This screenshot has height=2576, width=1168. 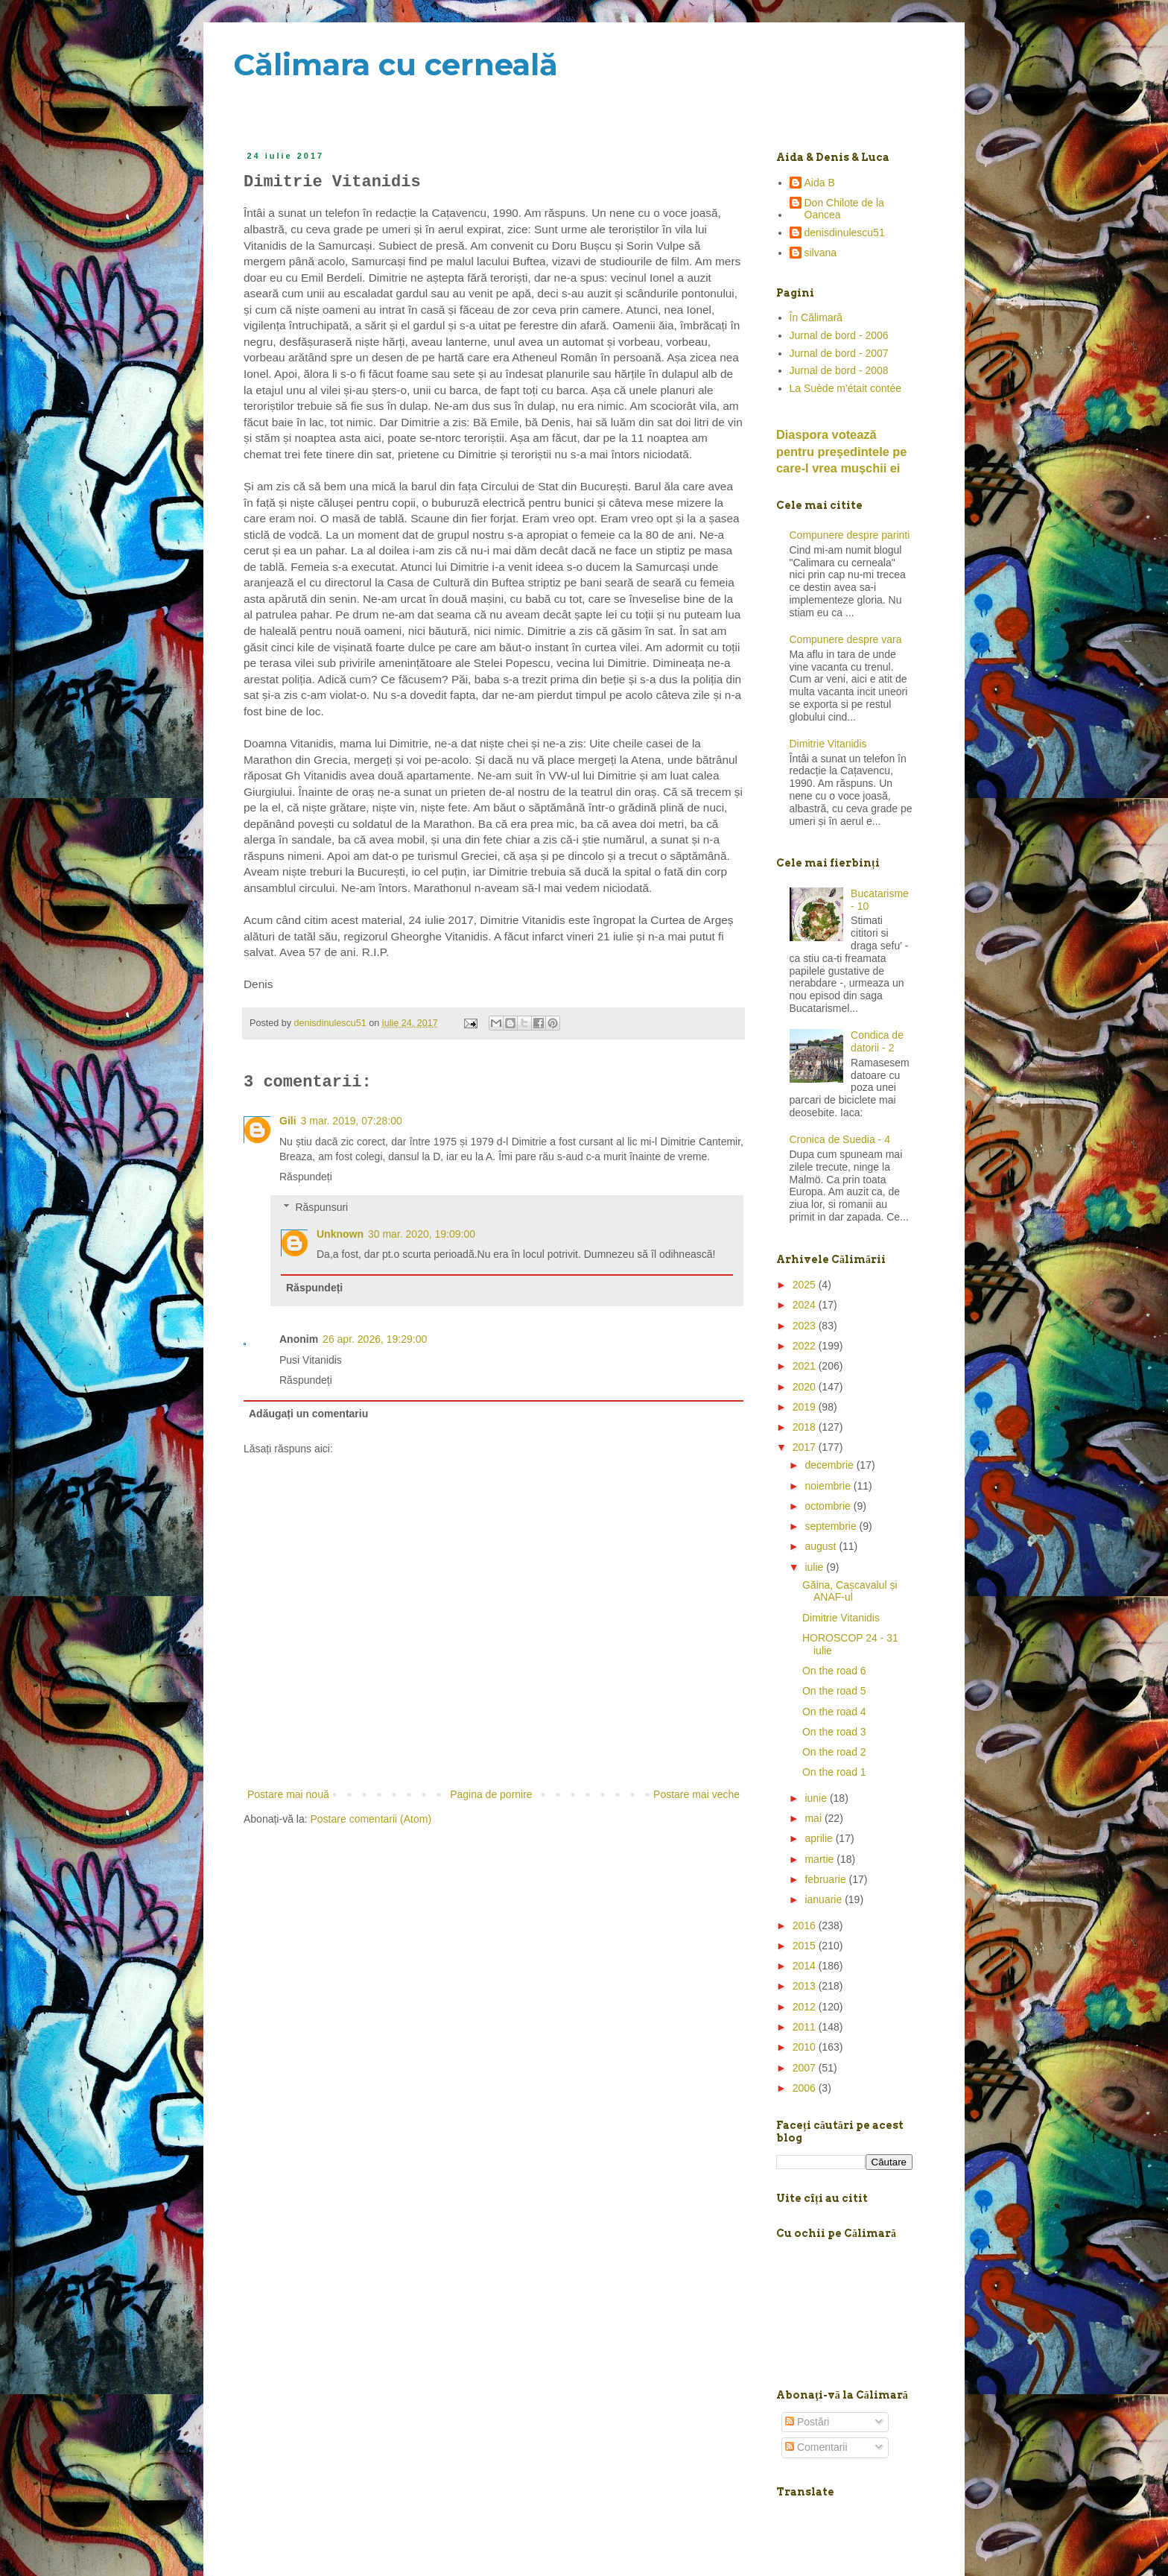 What do you see at coordinates (371, 1819) in the screenshot?
I see `Postare comentarii (Atom)` at bounding box center [371, 1819].